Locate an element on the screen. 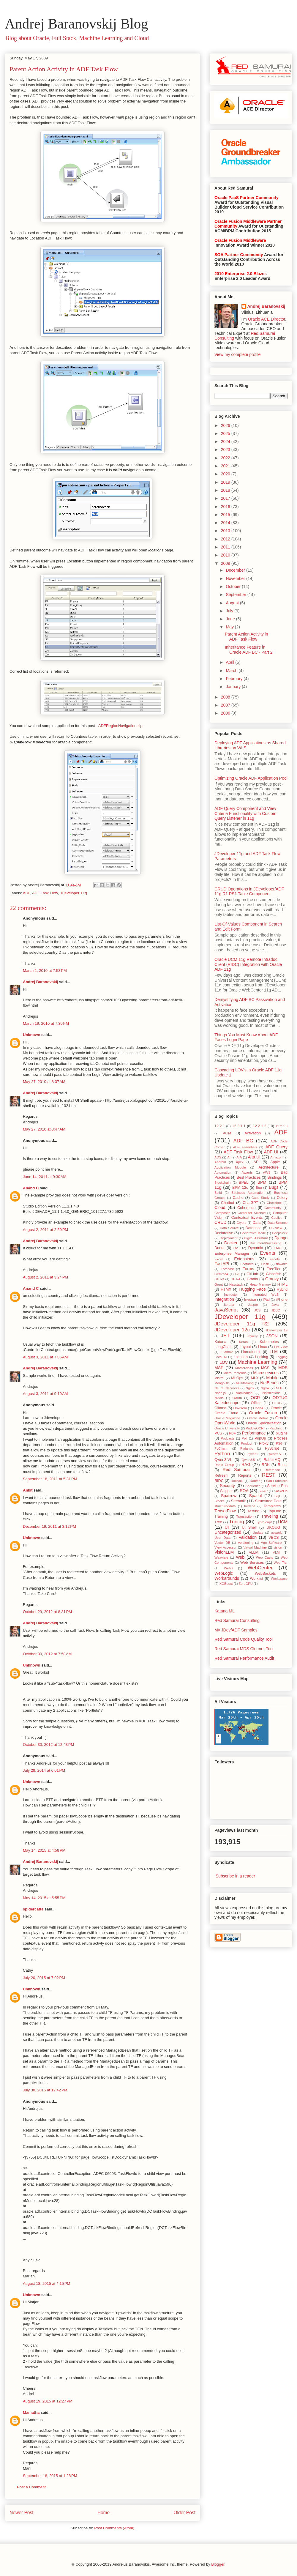 The image size is (297, 2576). July 20, 2015 at 7:02 PM is located at coordinates (44, 1978).